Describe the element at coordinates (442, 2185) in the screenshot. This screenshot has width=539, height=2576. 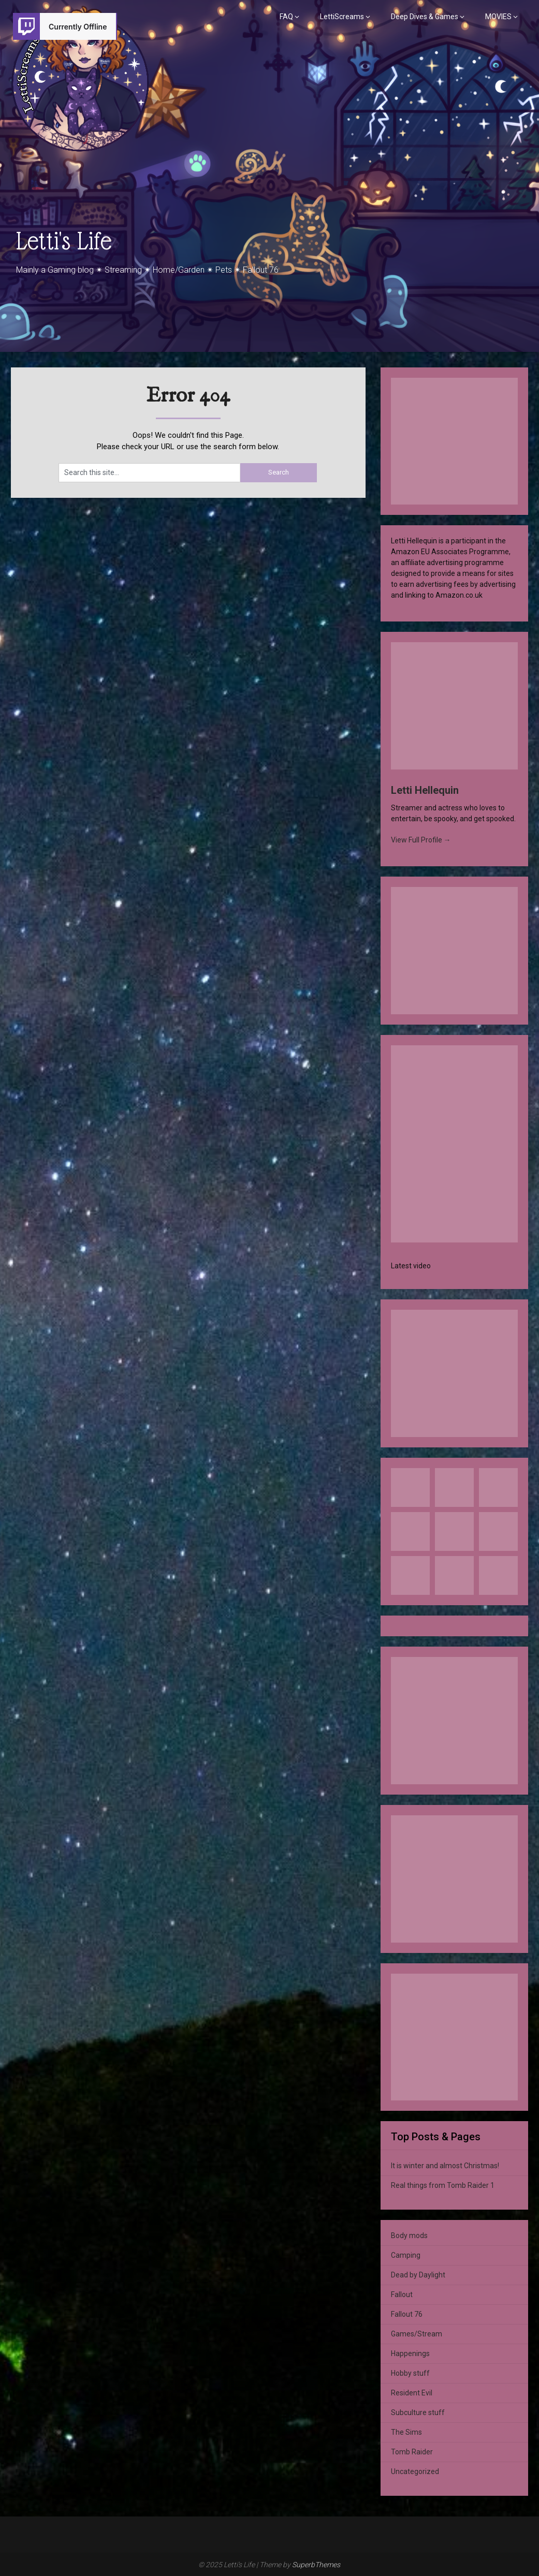
I see `Real things from Tomb Raider 1` at that location.